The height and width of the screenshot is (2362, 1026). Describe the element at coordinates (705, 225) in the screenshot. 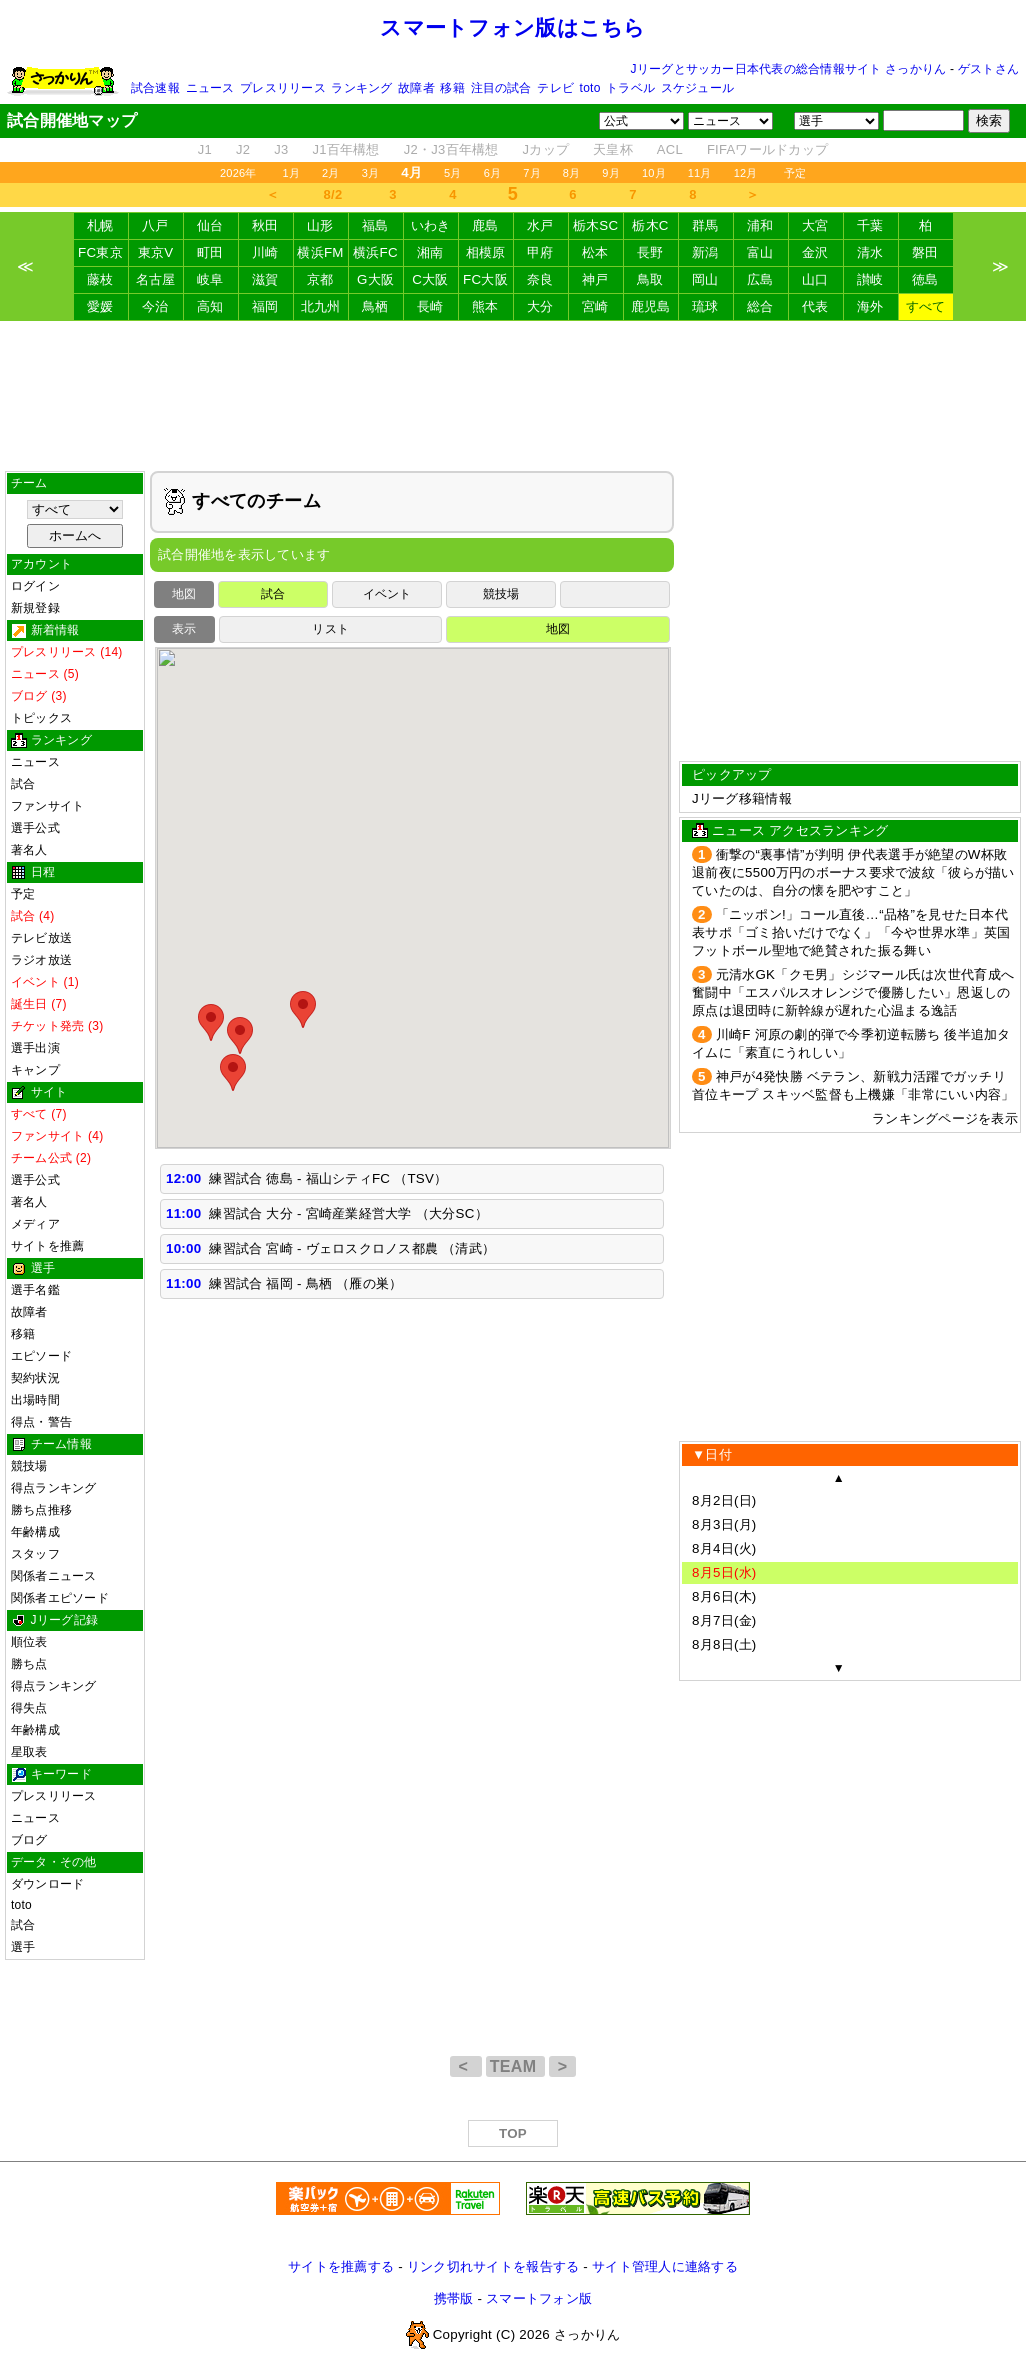

I see `群馬` at that location.